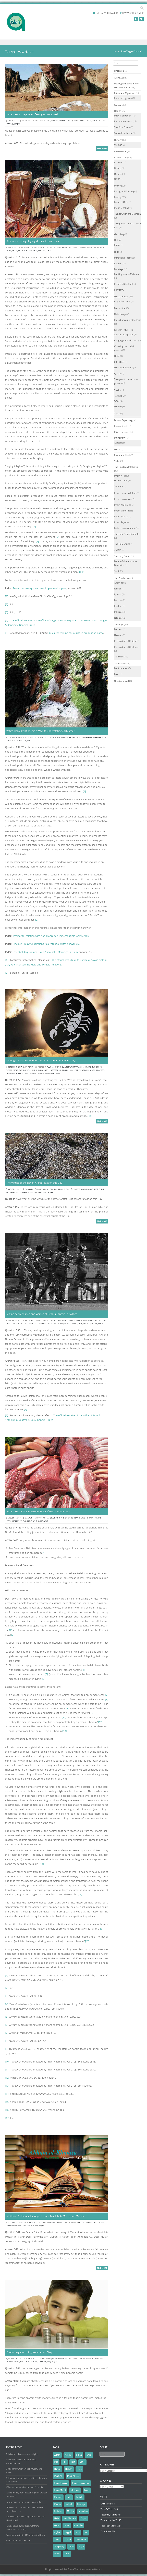 This screenshot has height=2576, width=147. What do you see at coordinates (121, 516) in the screenshot?
I see `Imam Reza as` at bounding box center [121, 516].